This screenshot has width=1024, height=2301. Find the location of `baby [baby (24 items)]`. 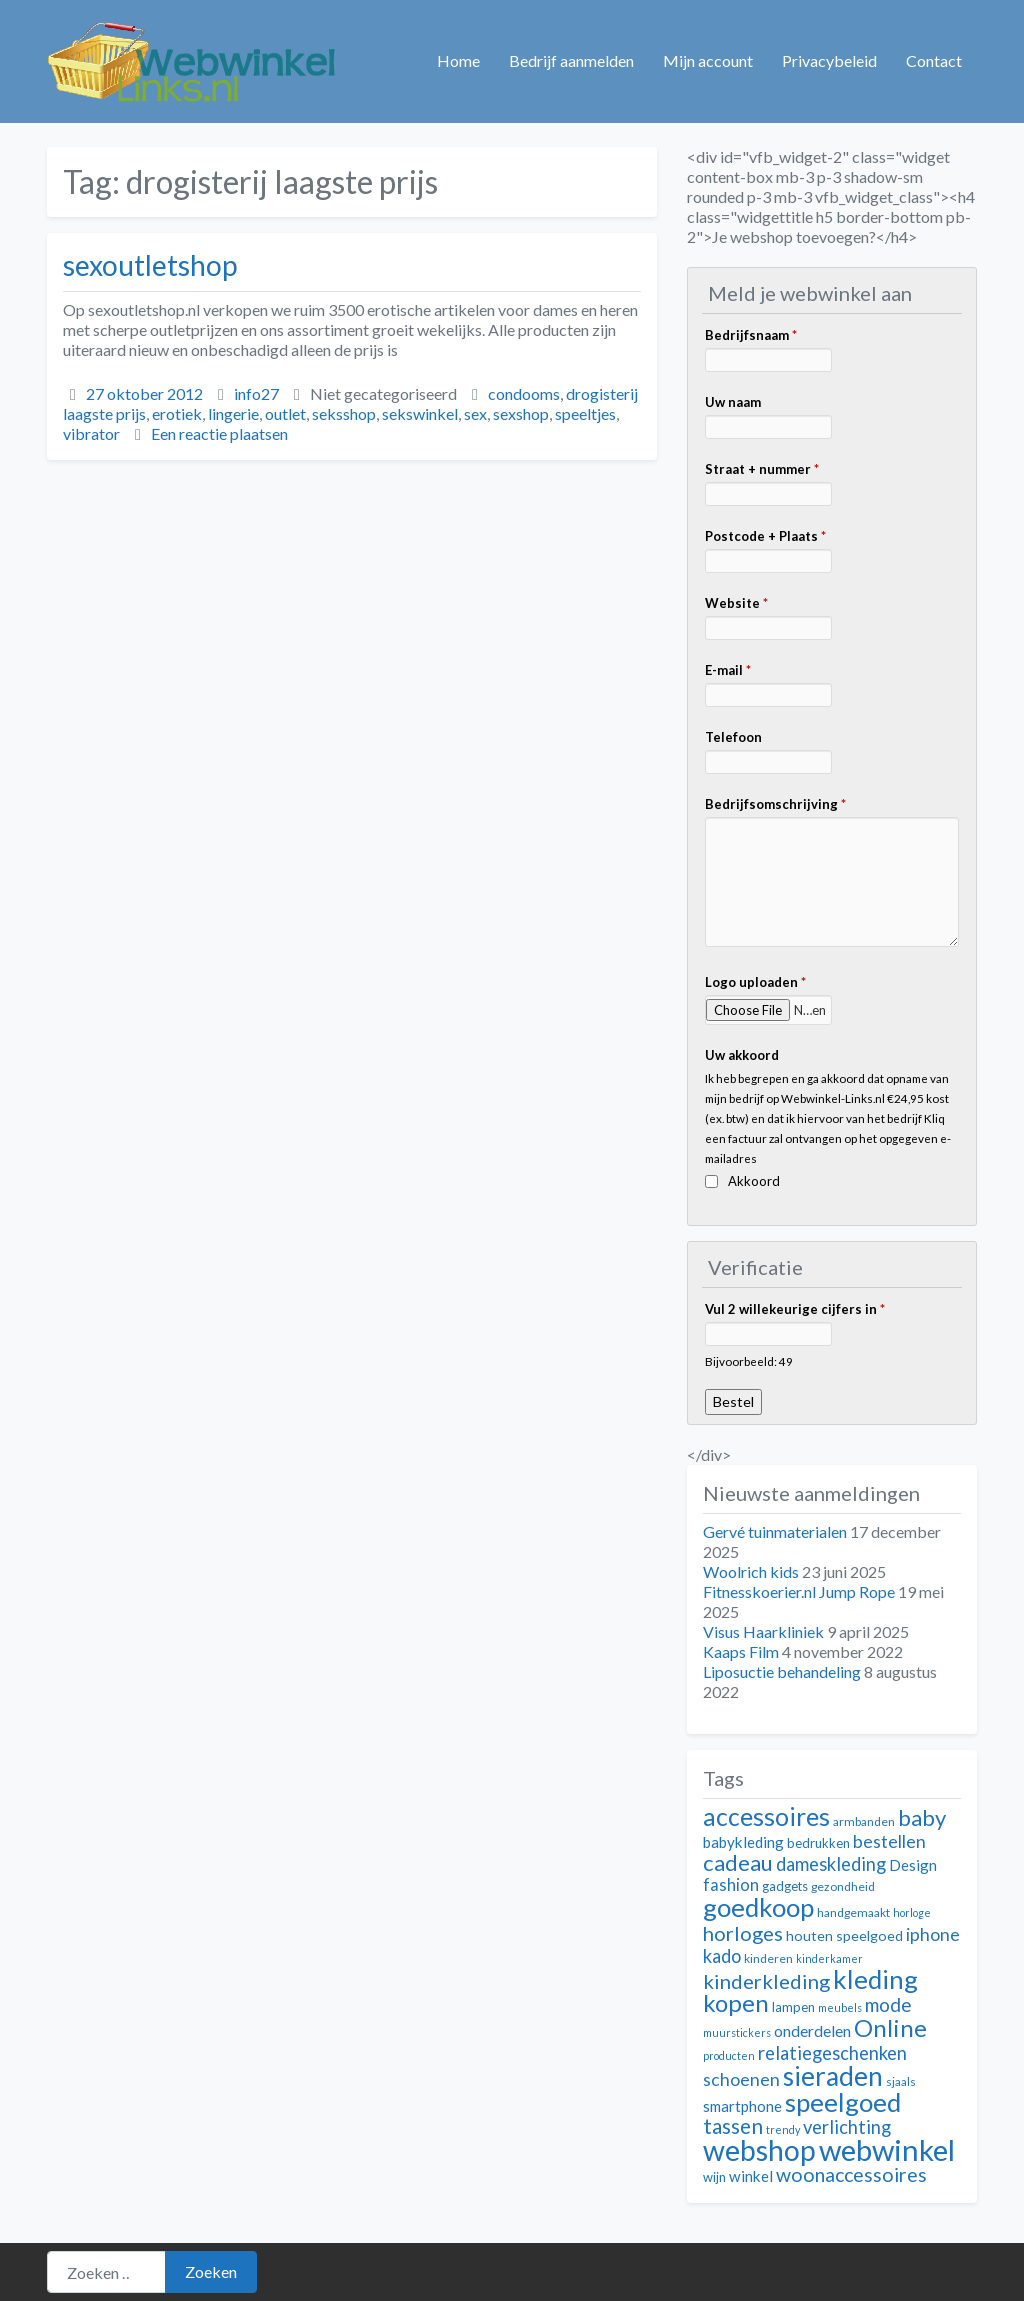

baby [baby (24 items)] is located at coordinates (922, 1817).